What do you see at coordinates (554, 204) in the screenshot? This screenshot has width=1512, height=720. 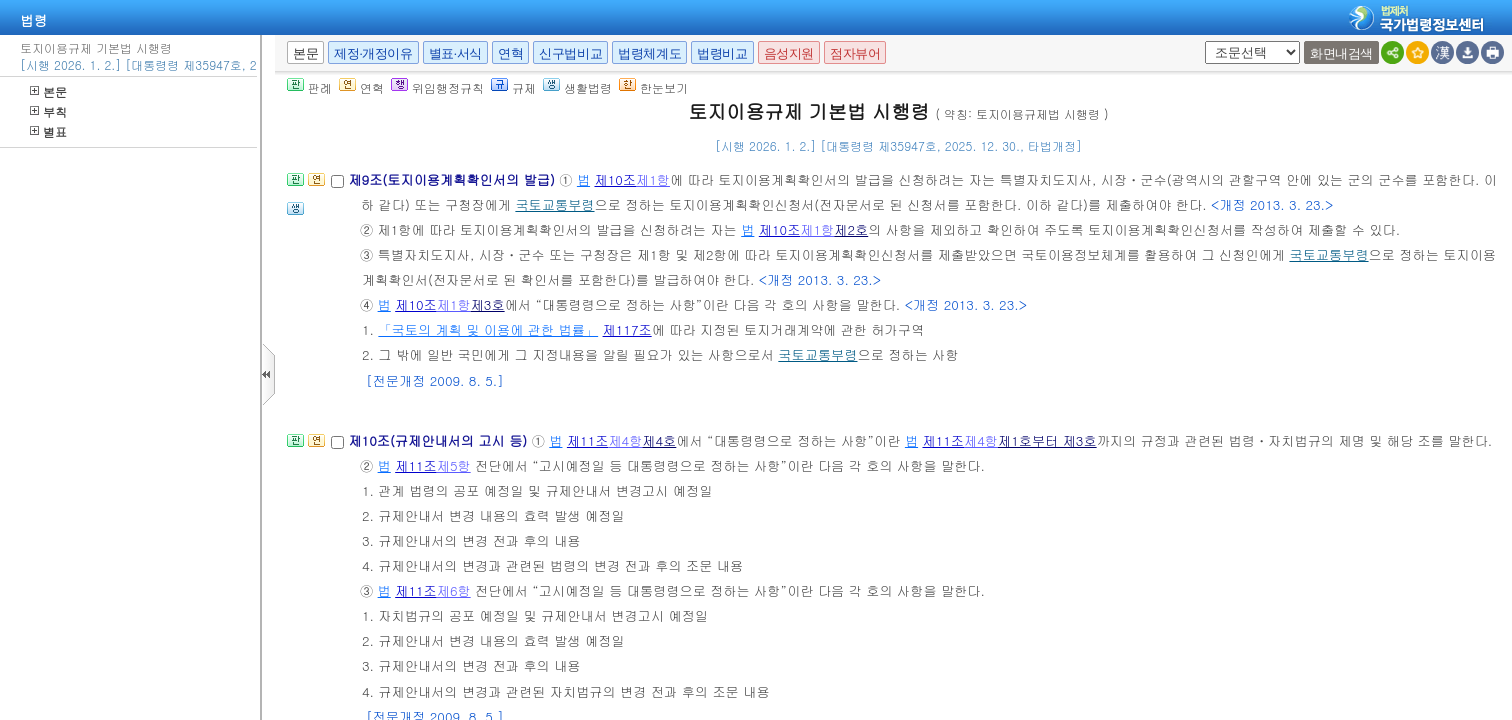 I see `국토교통부령` at bounding box center [554, 204].